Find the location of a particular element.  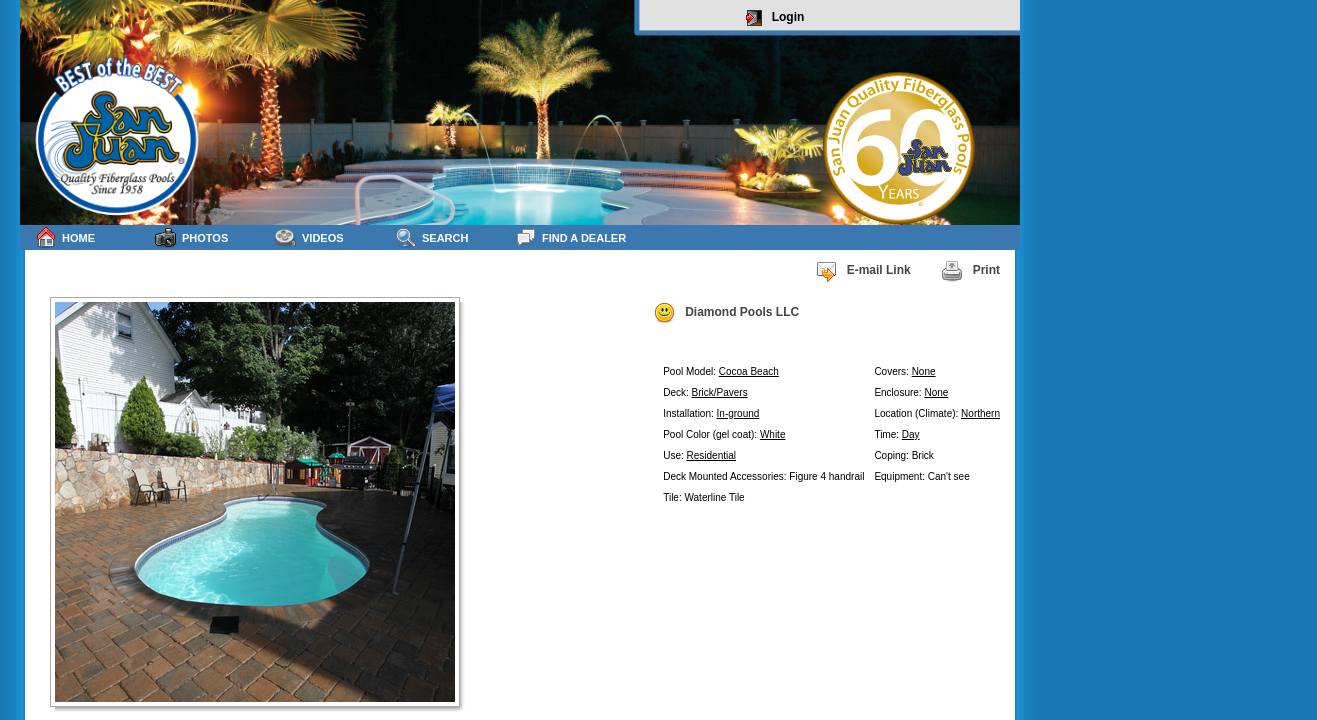

Diamond Pools LLC is located at coordinates (726, 313).